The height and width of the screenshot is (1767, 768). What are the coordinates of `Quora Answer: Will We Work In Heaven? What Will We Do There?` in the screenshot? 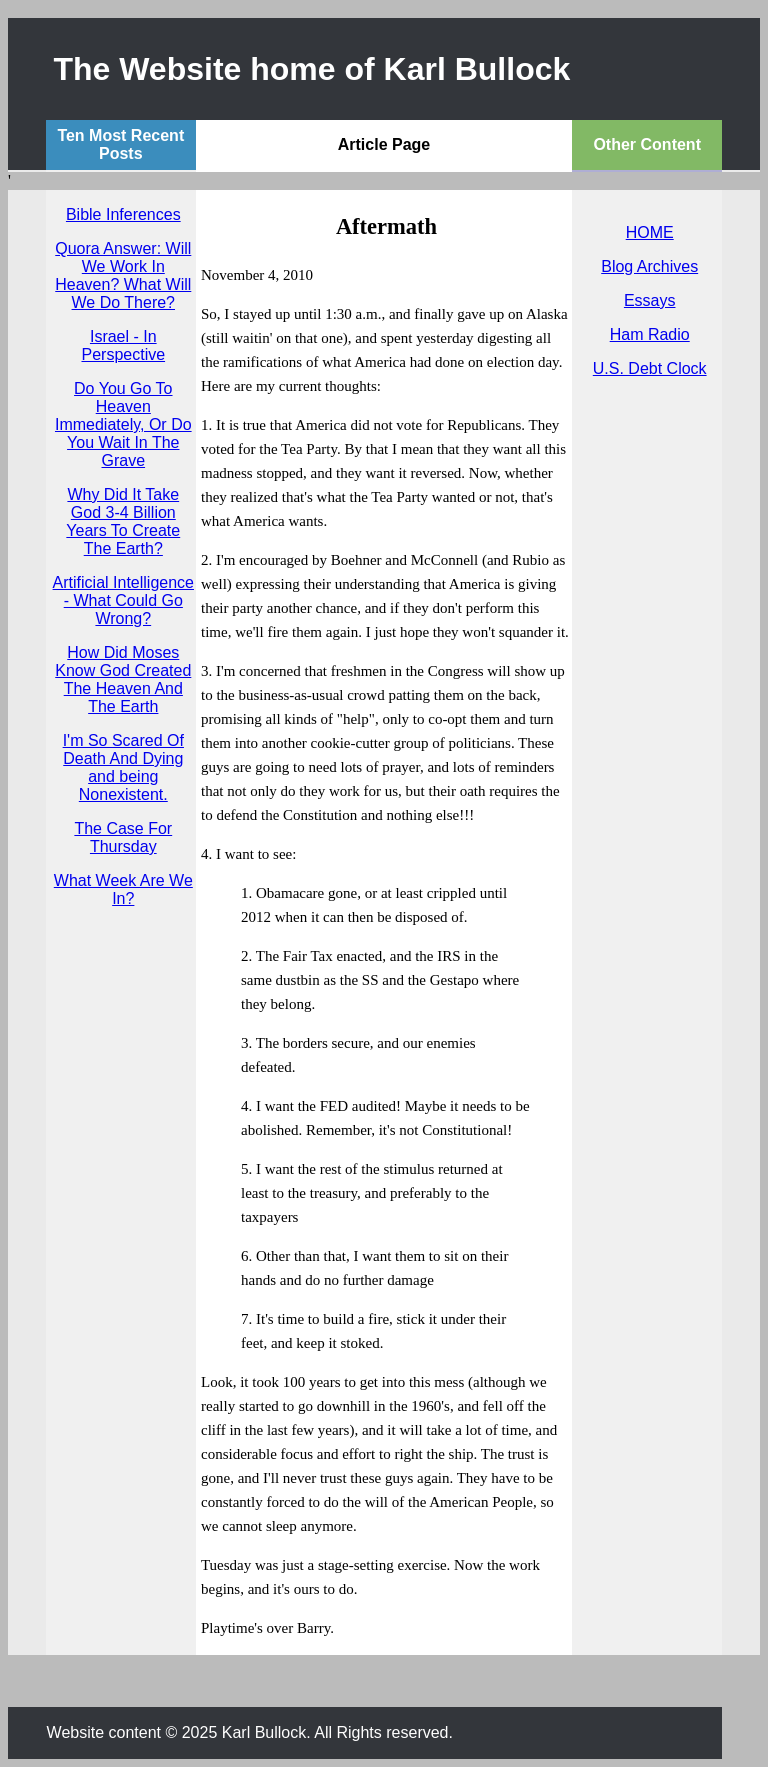 It's located at (123, 275).